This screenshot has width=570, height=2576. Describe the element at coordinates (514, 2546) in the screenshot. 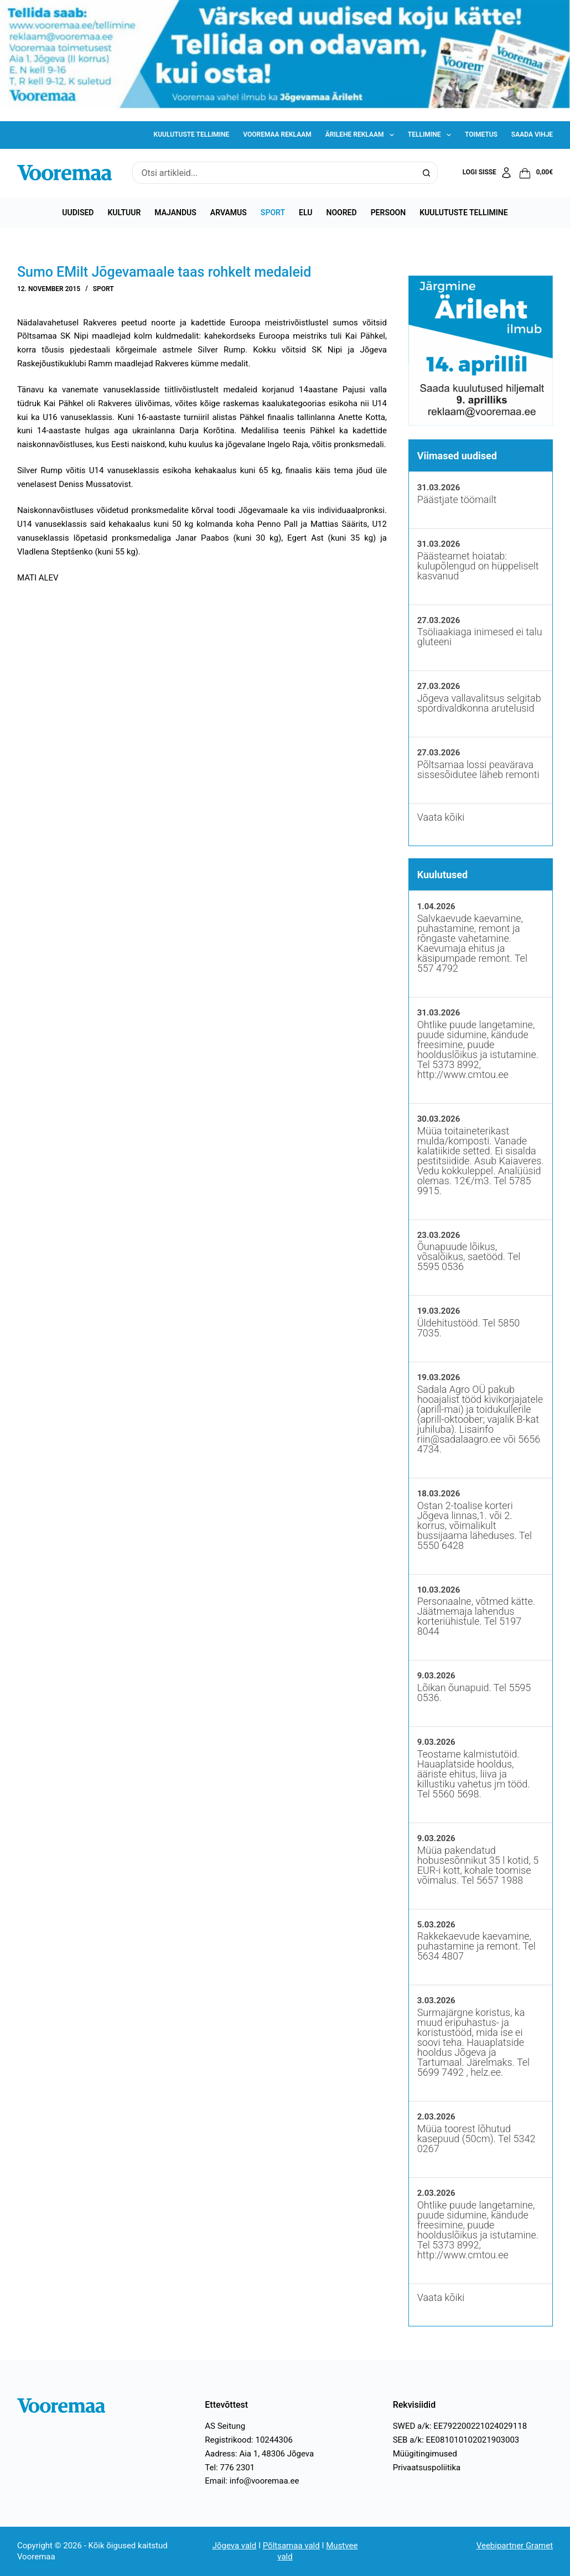

I see `Veebipartner Gramet` at that location.